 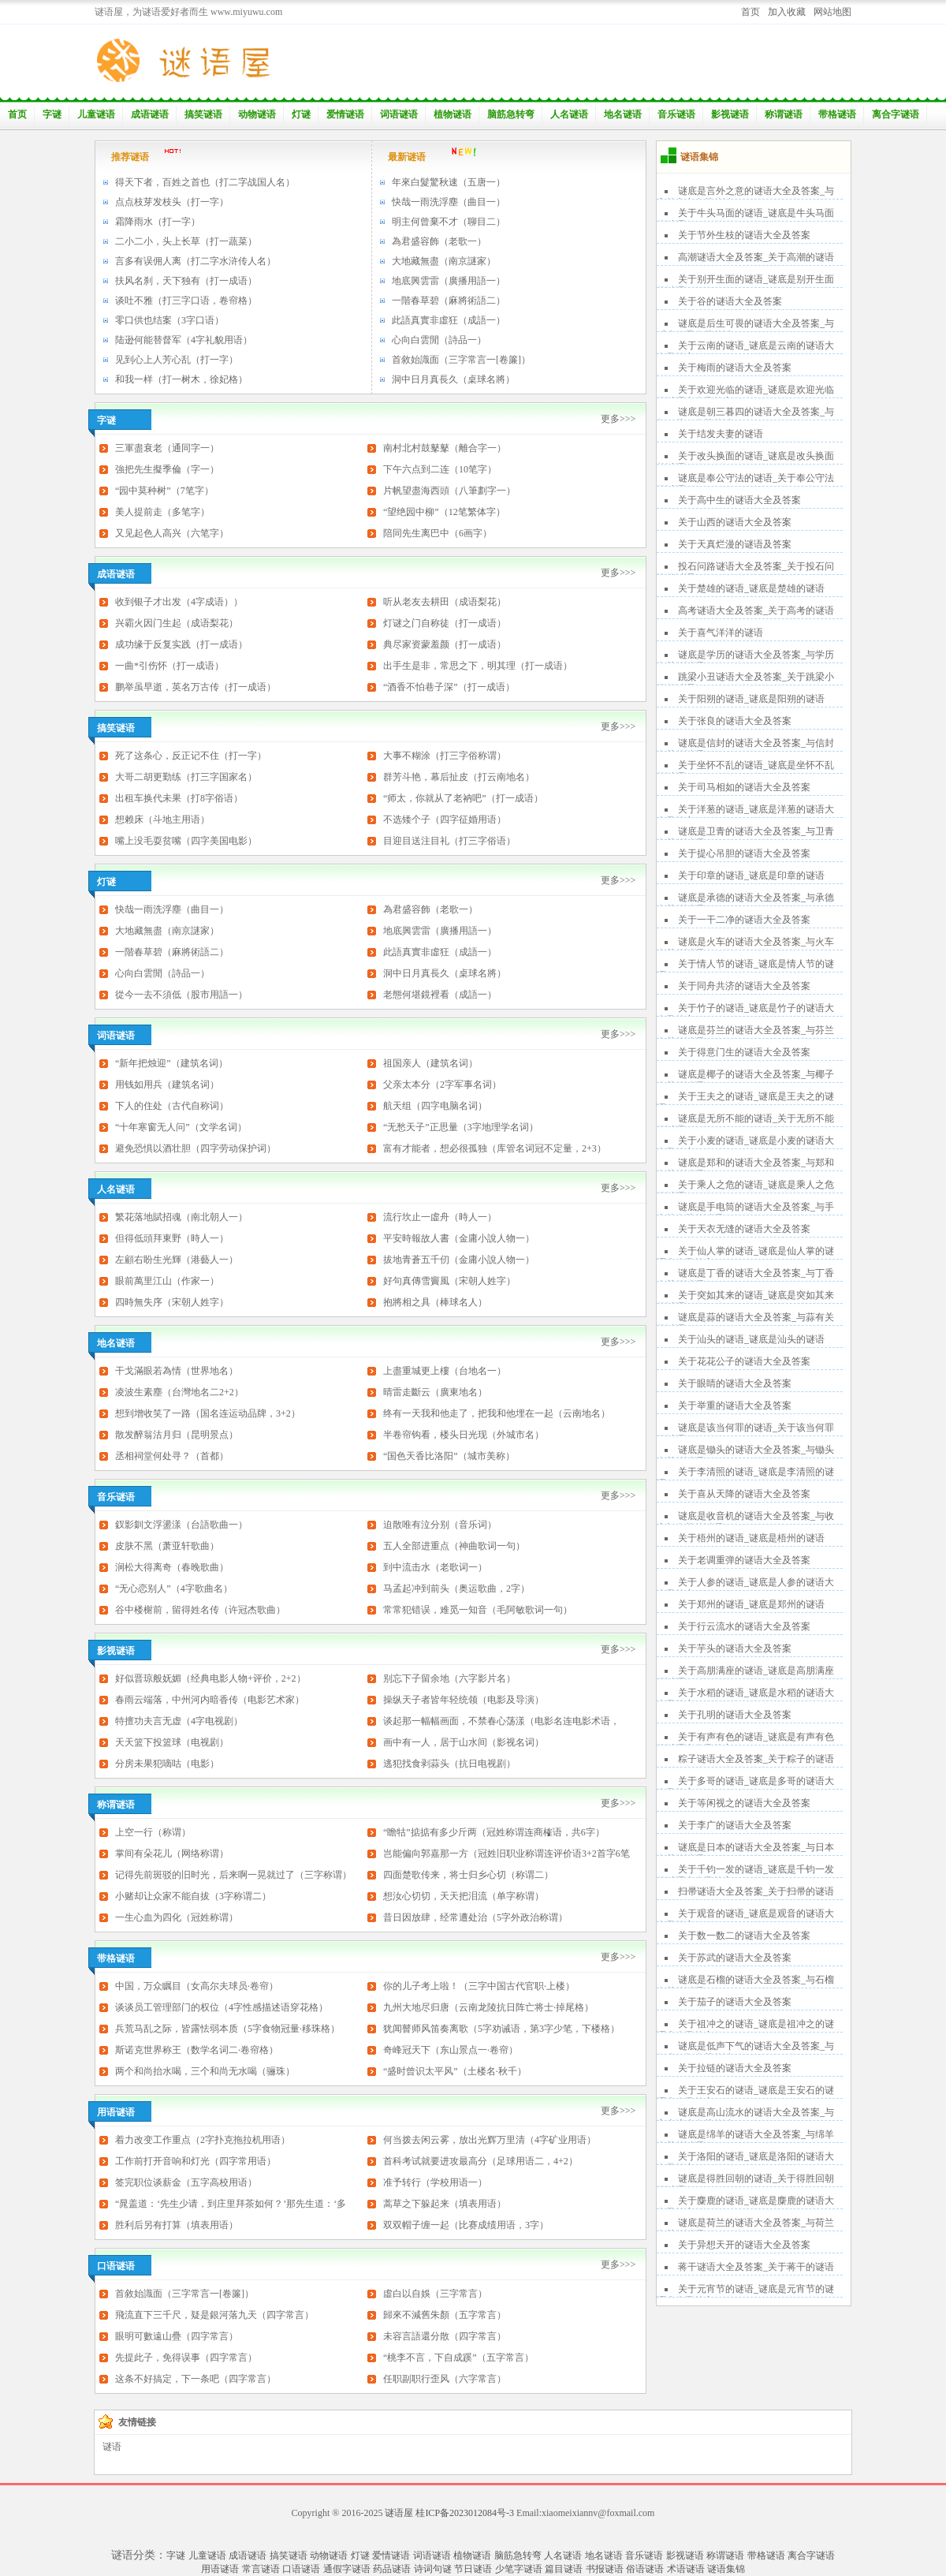 I want to click on 关于梧州的谜语_谜底是梧州的谜语, so click(x=751, y=1538).